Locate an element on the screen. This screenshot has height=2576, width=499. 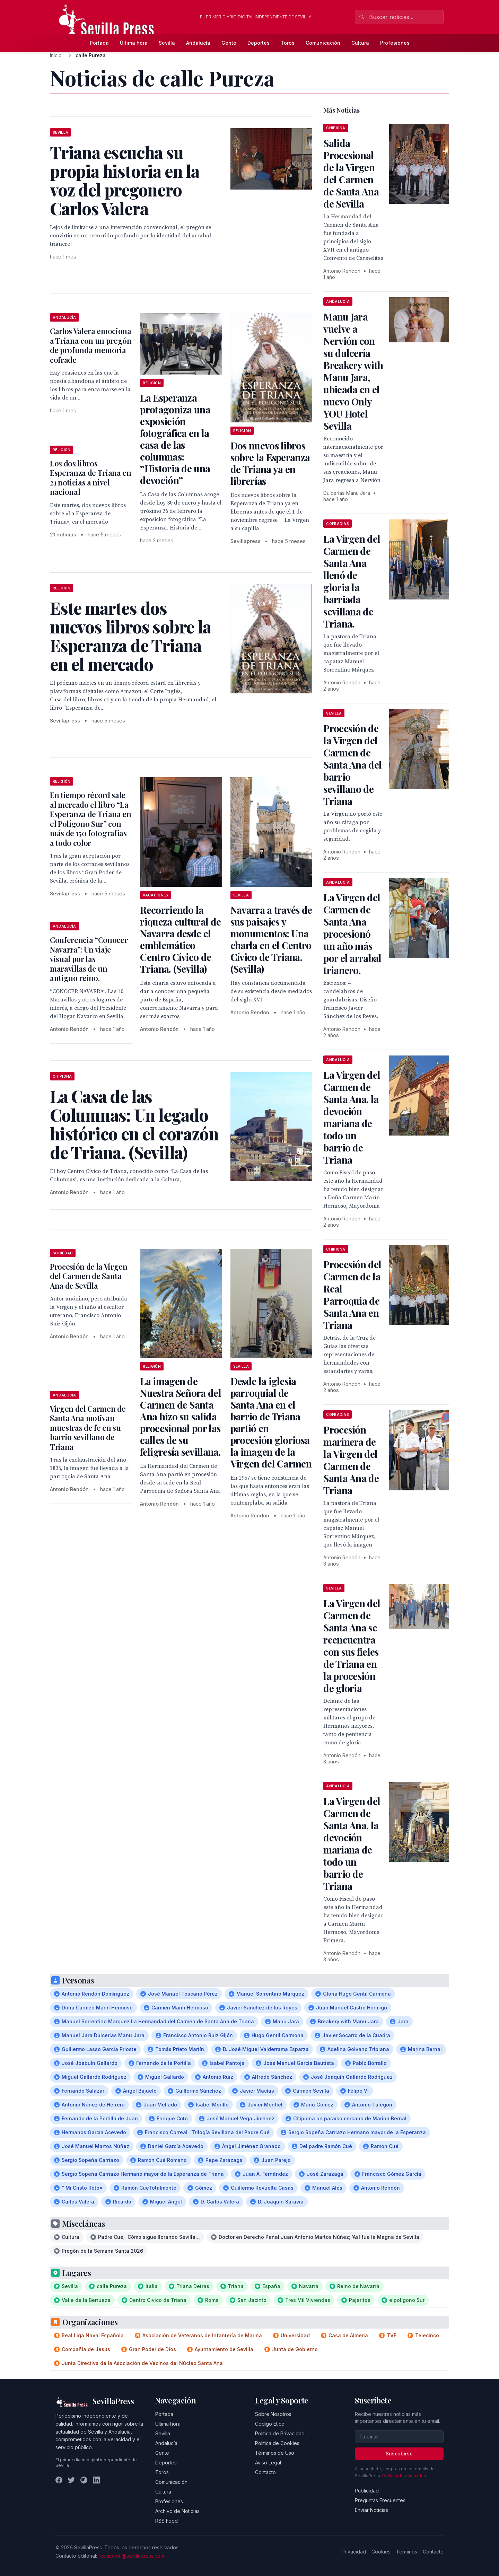
Procesión de la Virgen del Carmen de Santa Ana de Sevilla is located at coordinates (89, 1276).